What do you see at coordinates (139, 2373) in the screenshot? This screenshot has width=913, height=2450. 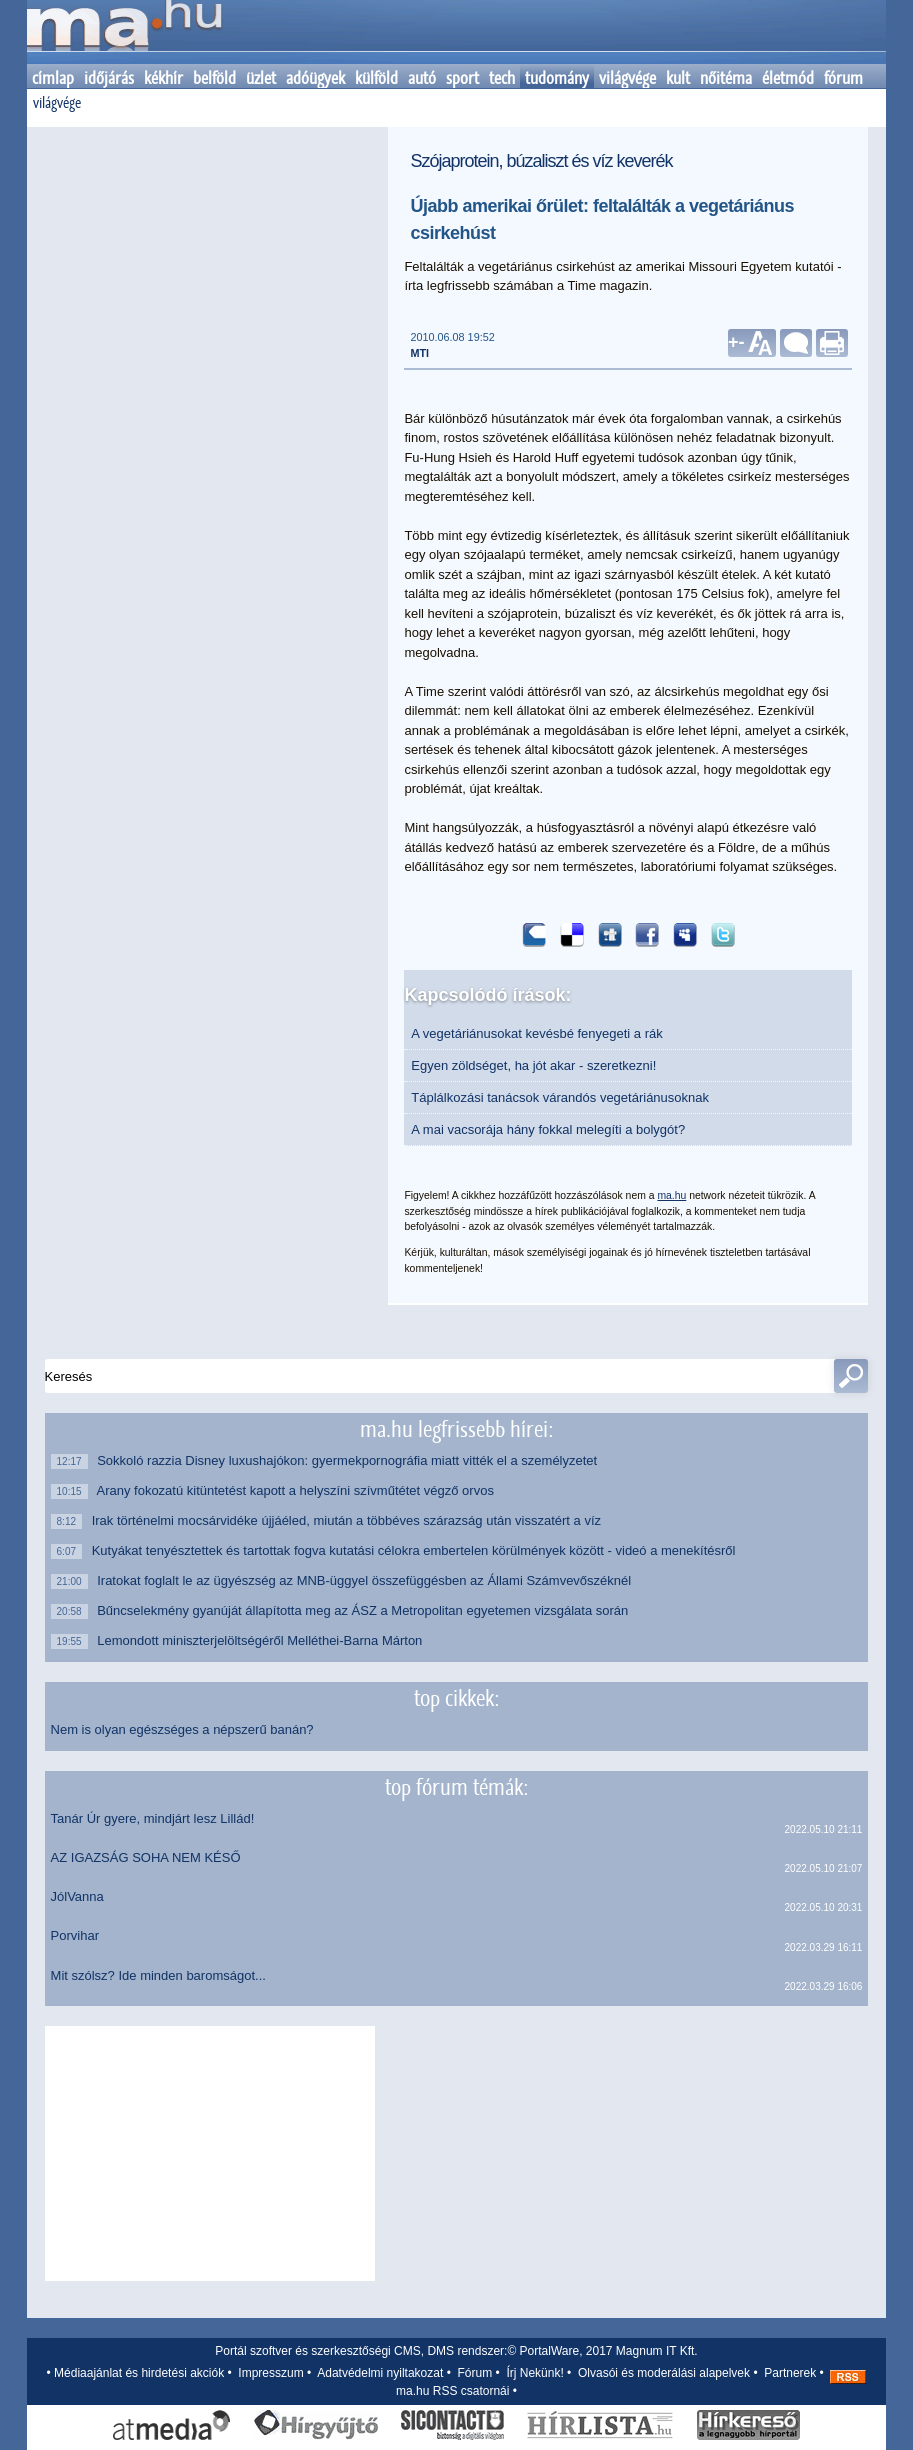 I see `Médiaajánlat és hirdetési akciók` at bounding box center [139, 2373].